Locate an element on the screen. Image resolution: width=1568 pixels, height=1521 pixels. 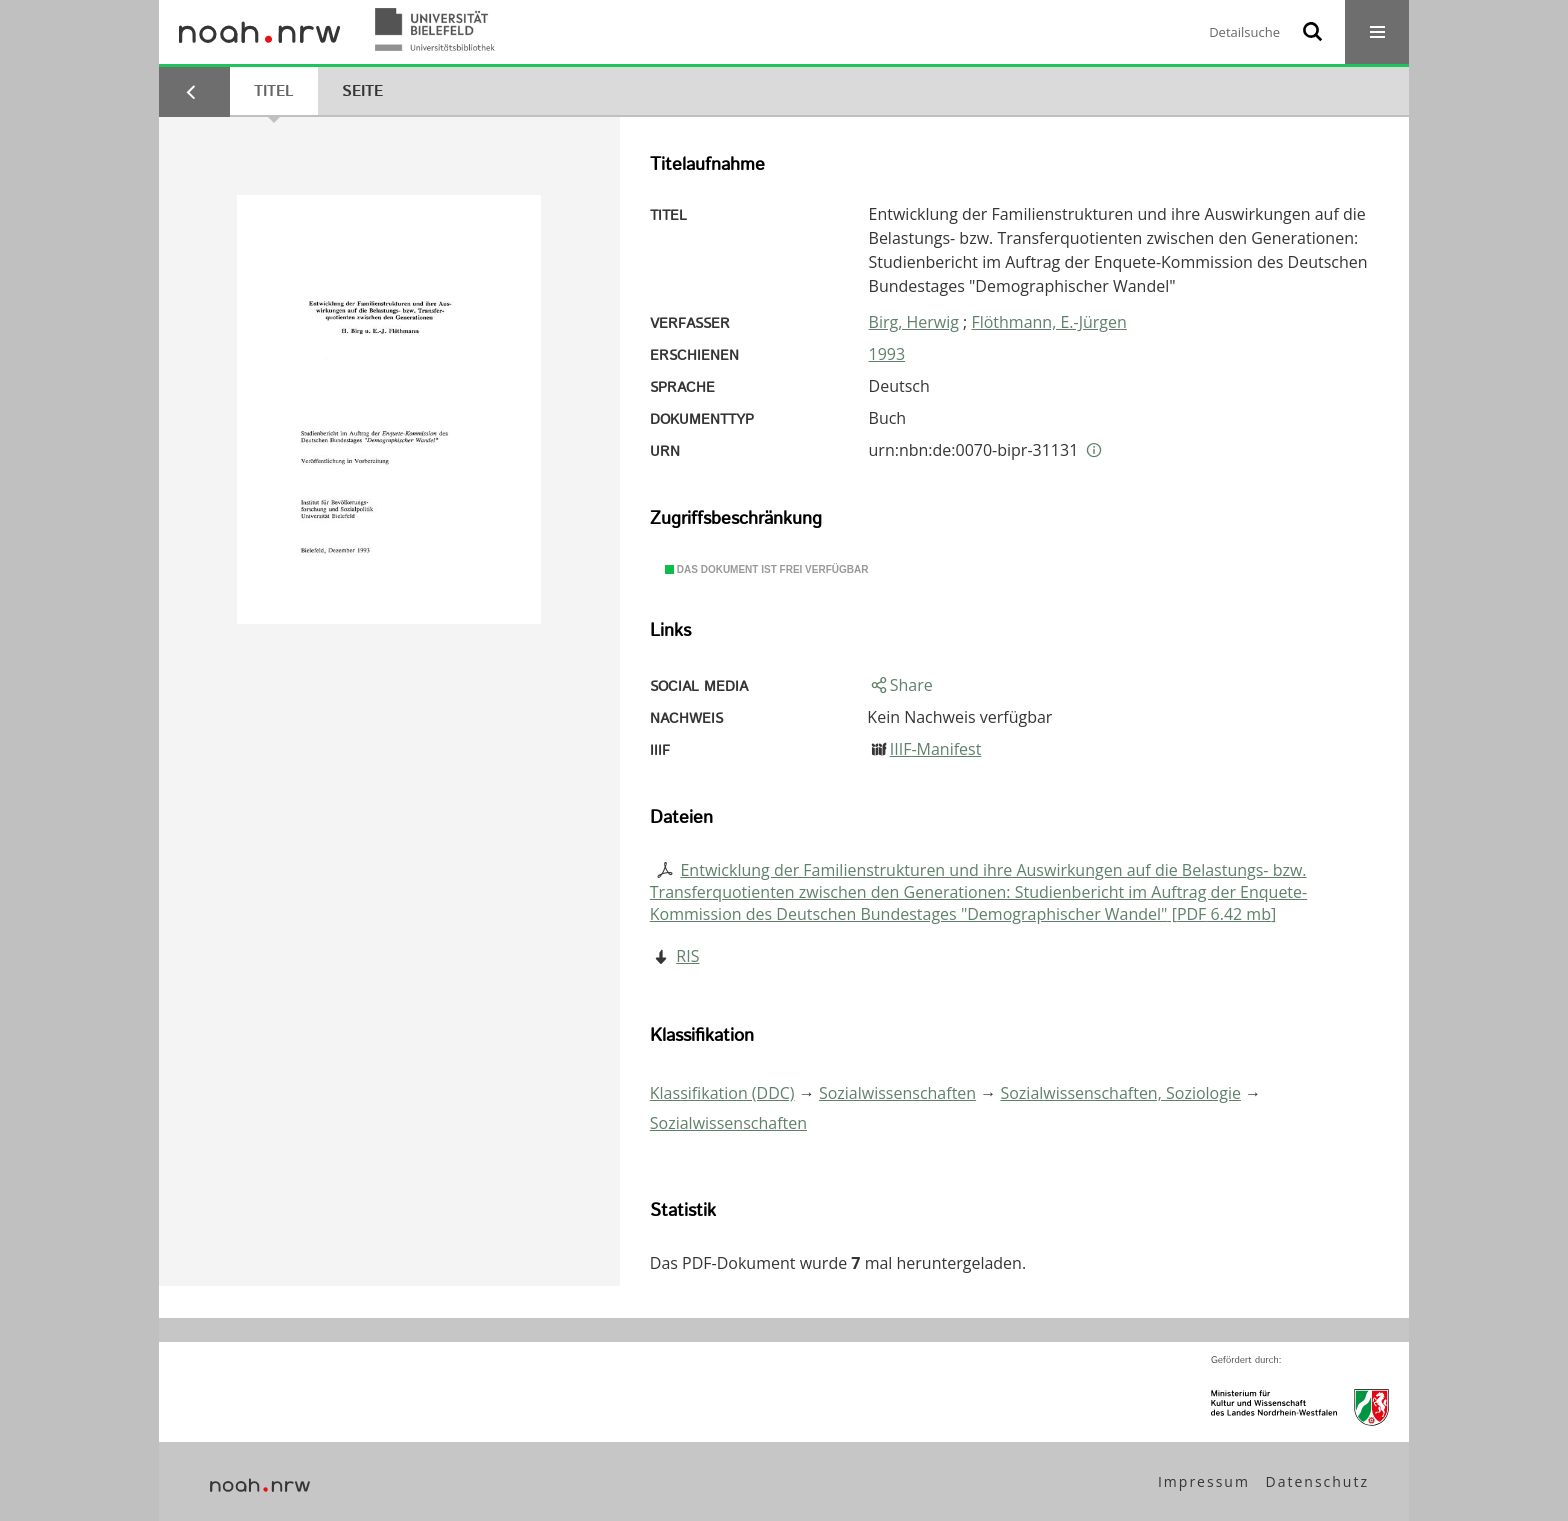
Klassifikation (DDC) is located at coordinates (722, 1093).